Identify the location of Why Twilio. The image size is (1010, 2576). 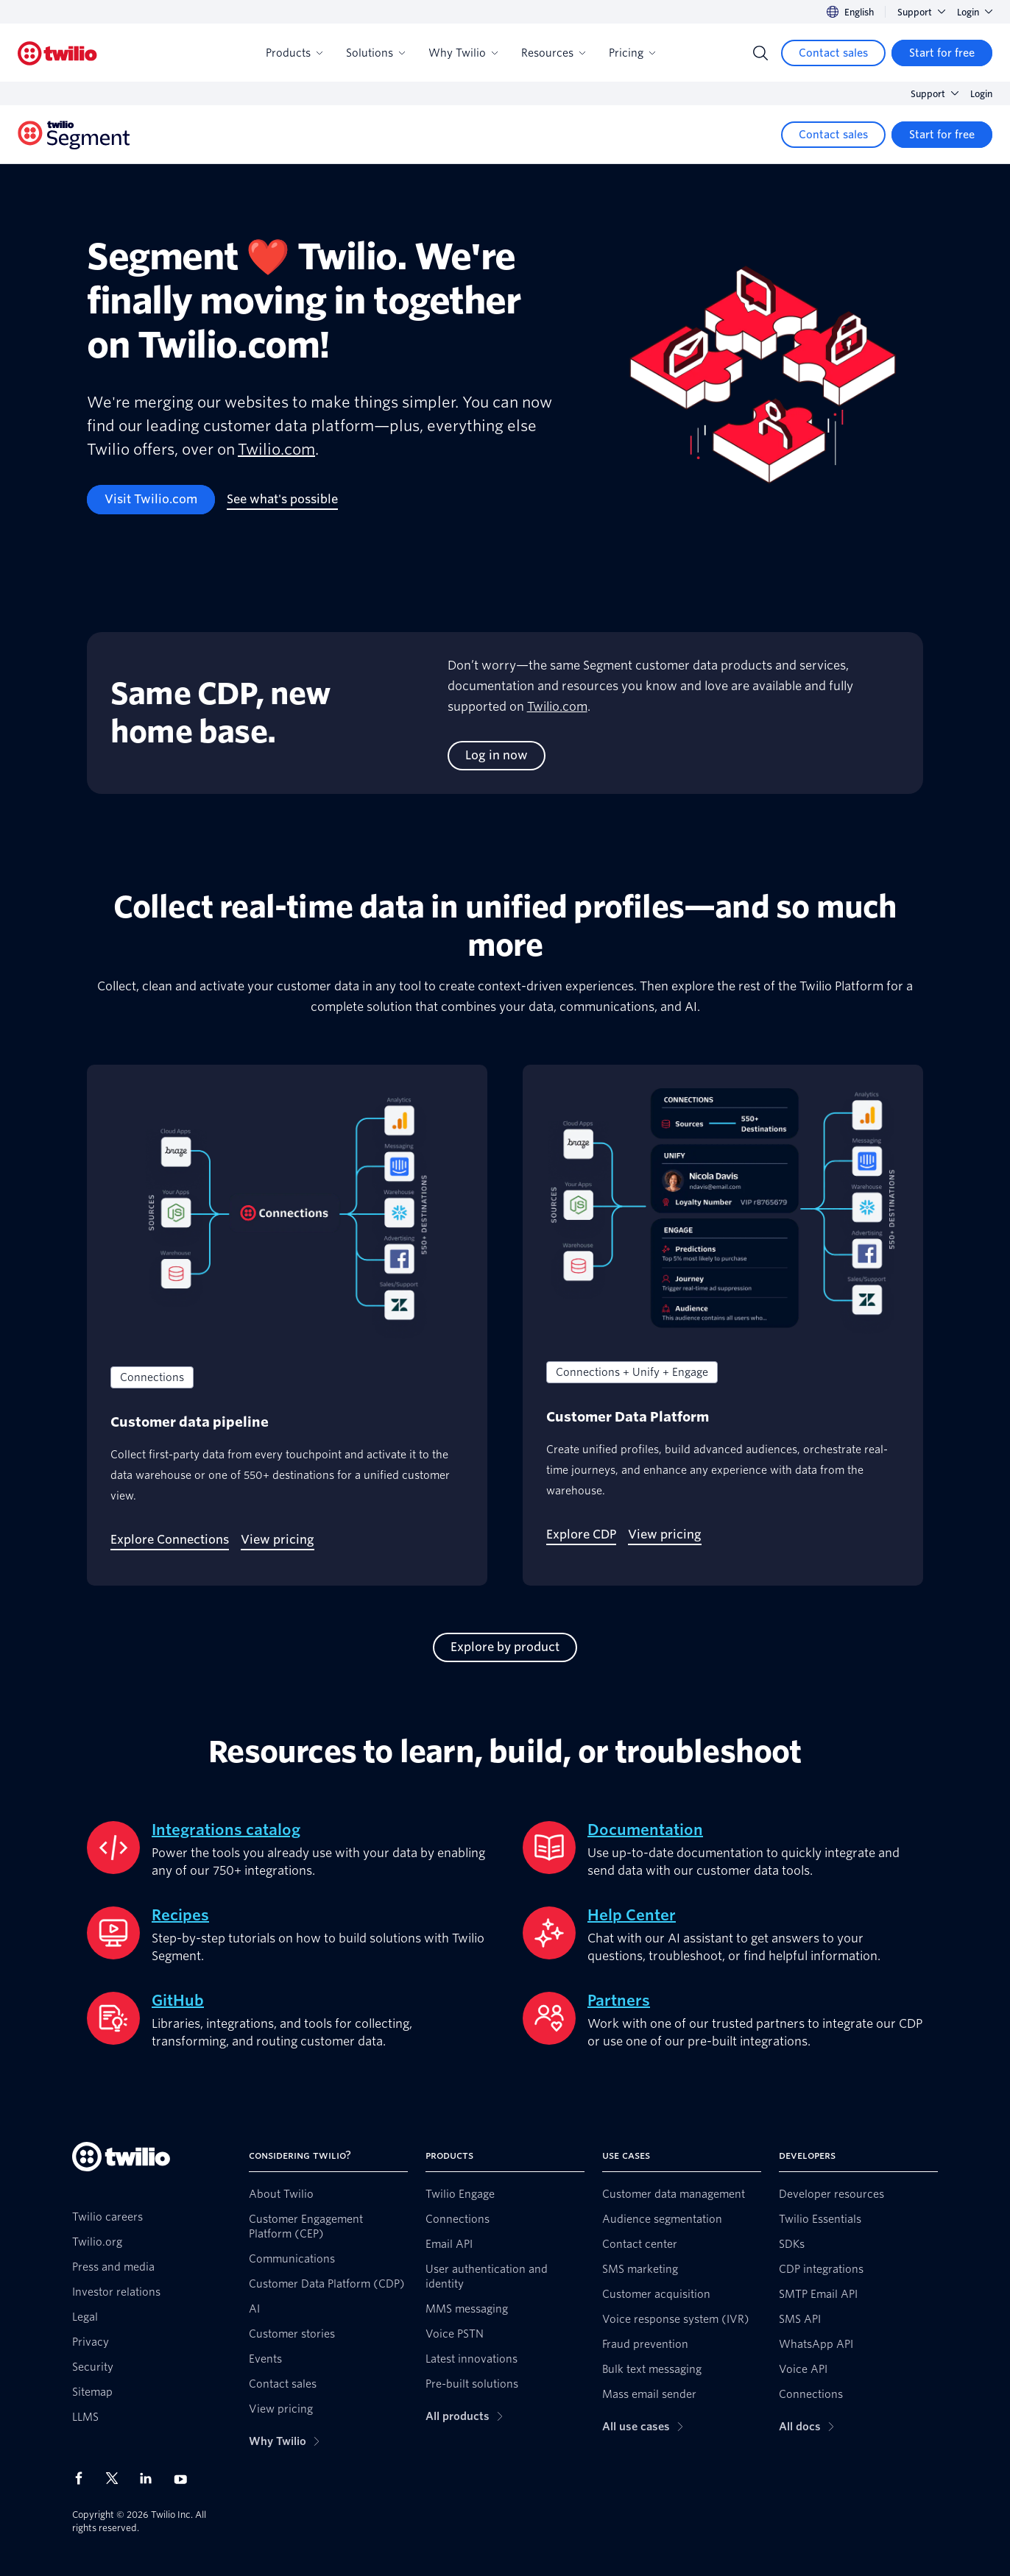
(463, 53).